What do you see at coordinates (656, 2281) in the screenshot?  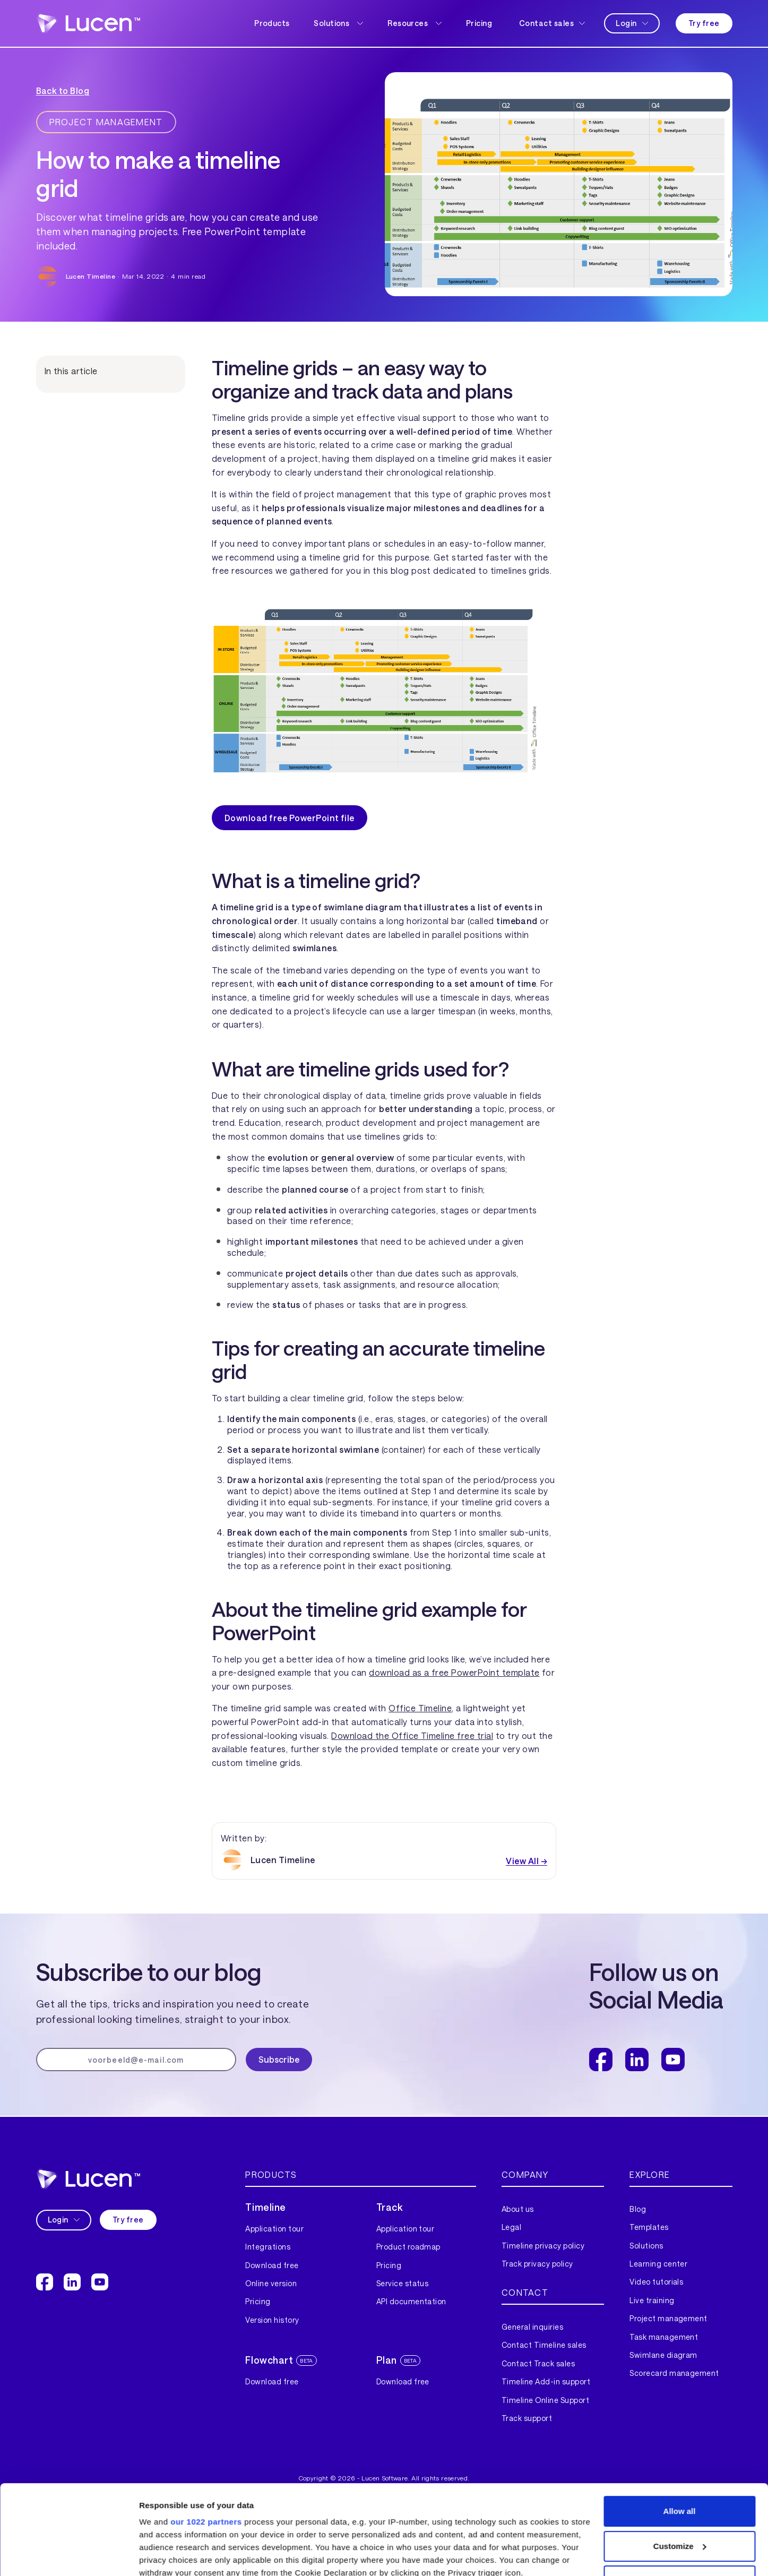 I see `Video tutorials` at bounding box center [656, 2281].